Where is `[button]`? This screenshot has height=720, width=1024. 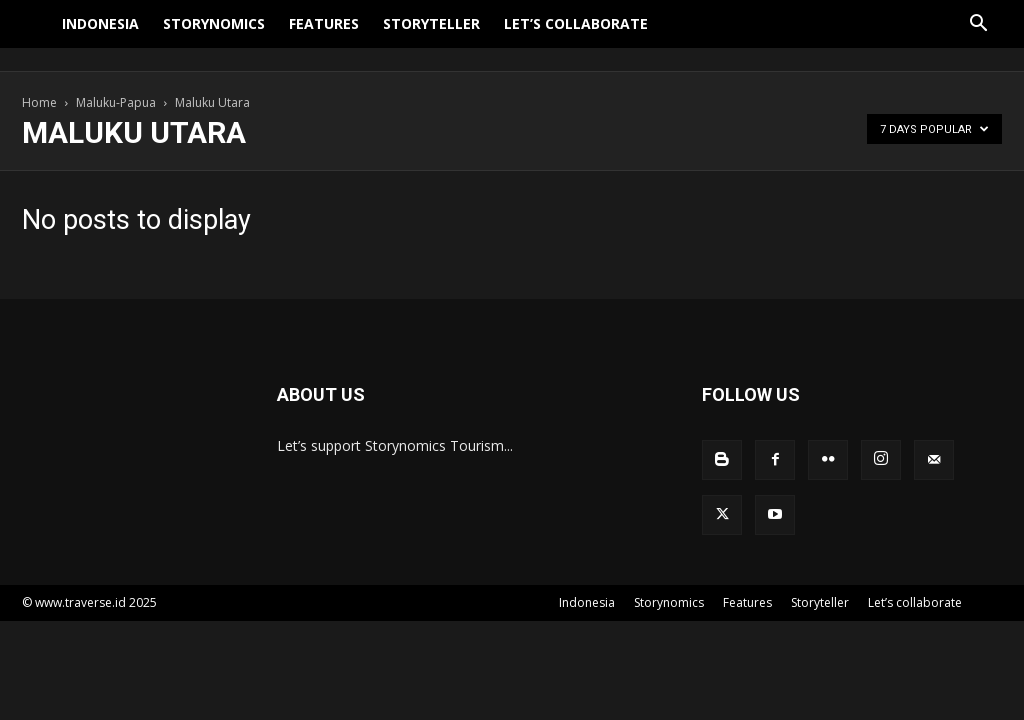
[button] is located at coordinates (978, 37).